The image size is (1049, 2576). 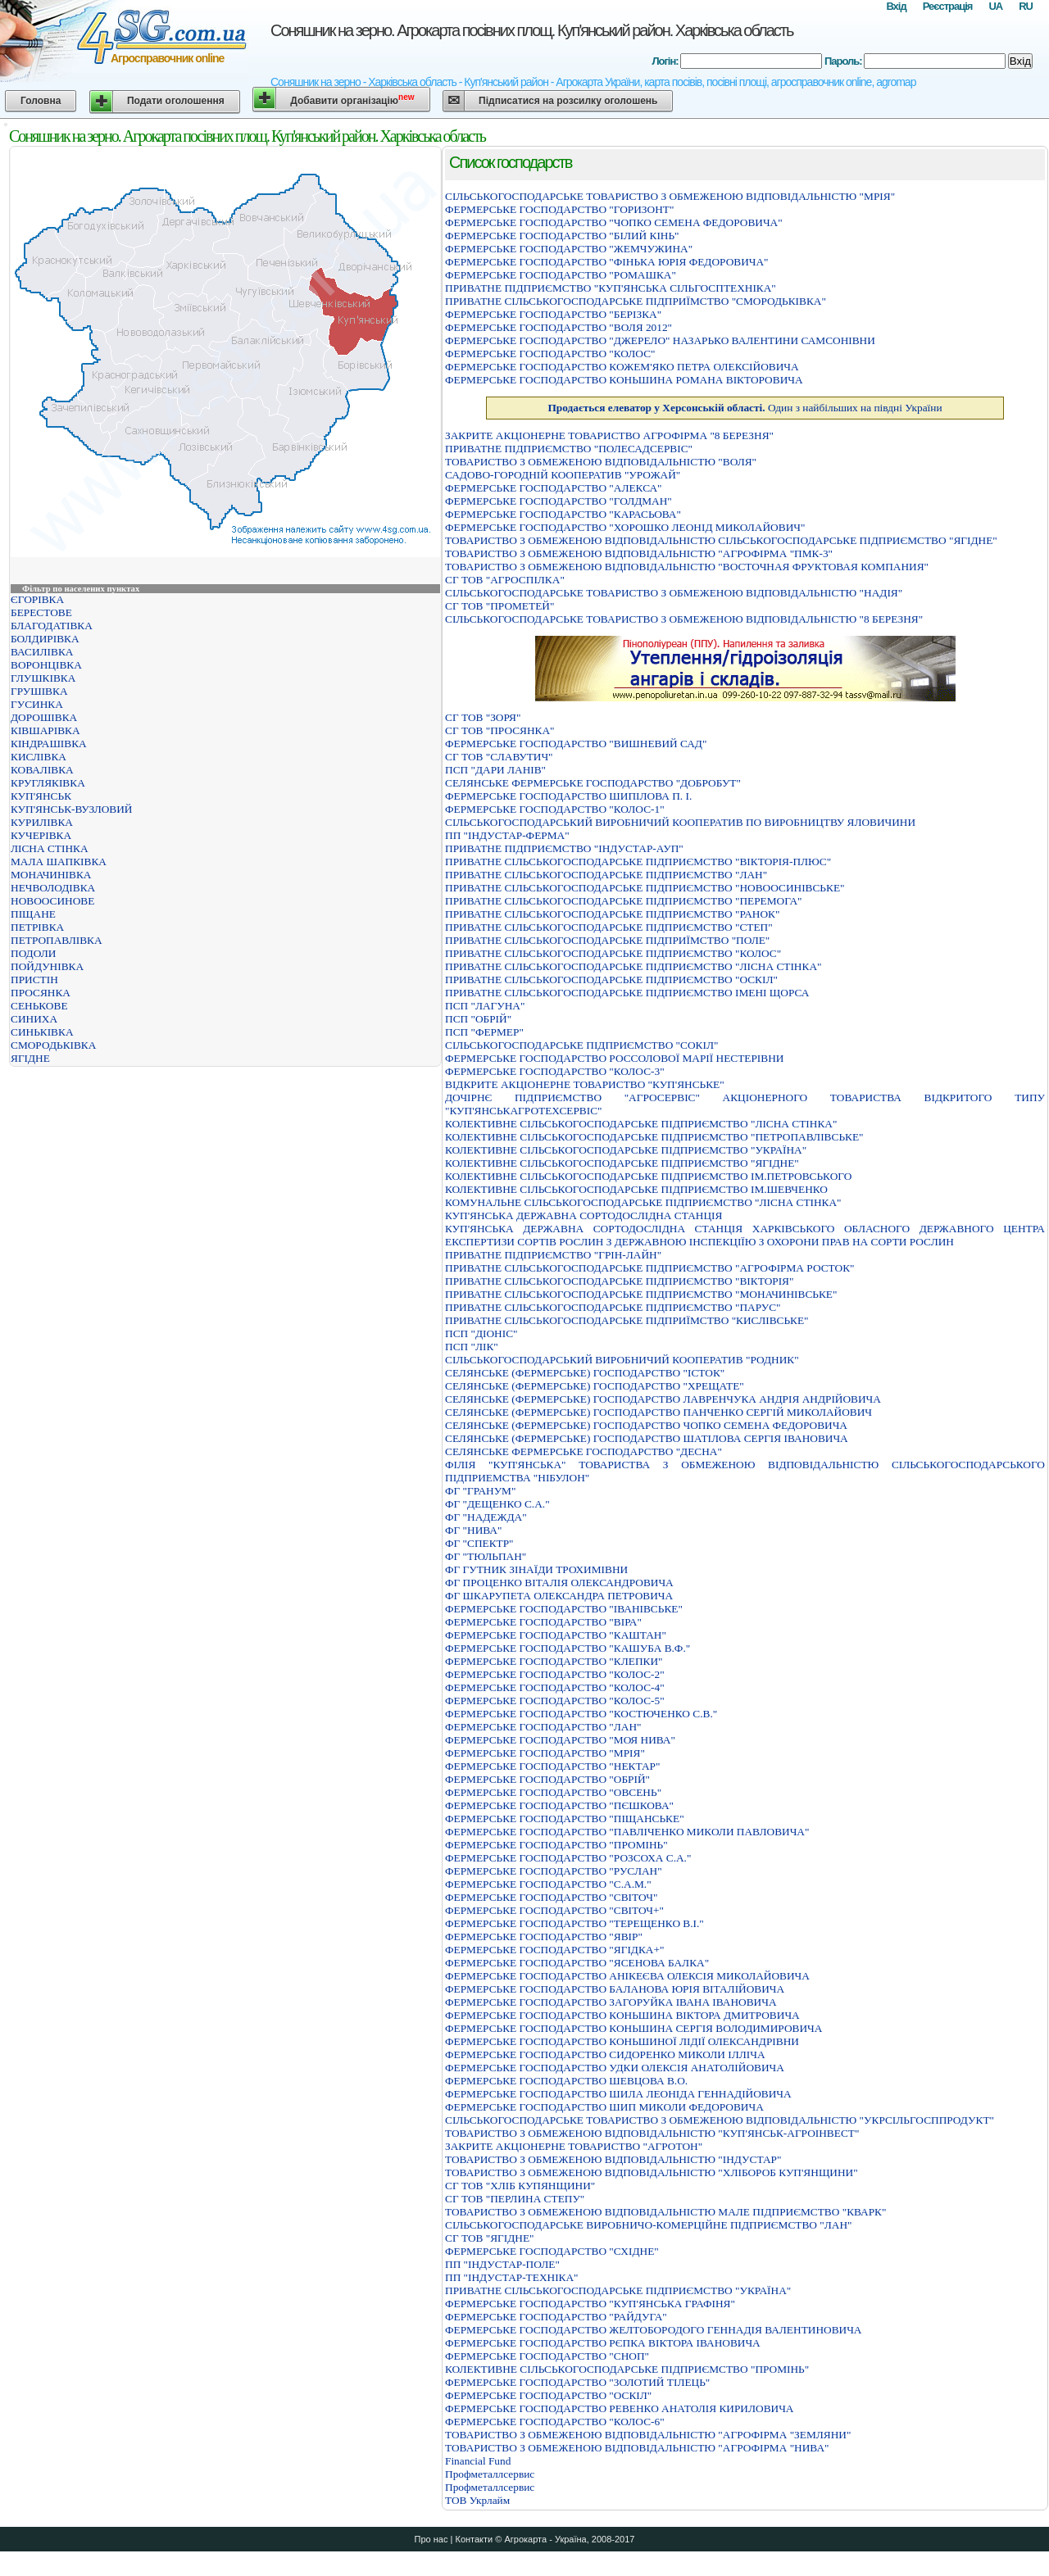 I want to click on ПРИВАТНЕ СІЛЬСЬКОГОСПОДАРСЬКЕ ПІДПРИЄМСТВО "ОСКІЛ", so click(x=611, y=979).